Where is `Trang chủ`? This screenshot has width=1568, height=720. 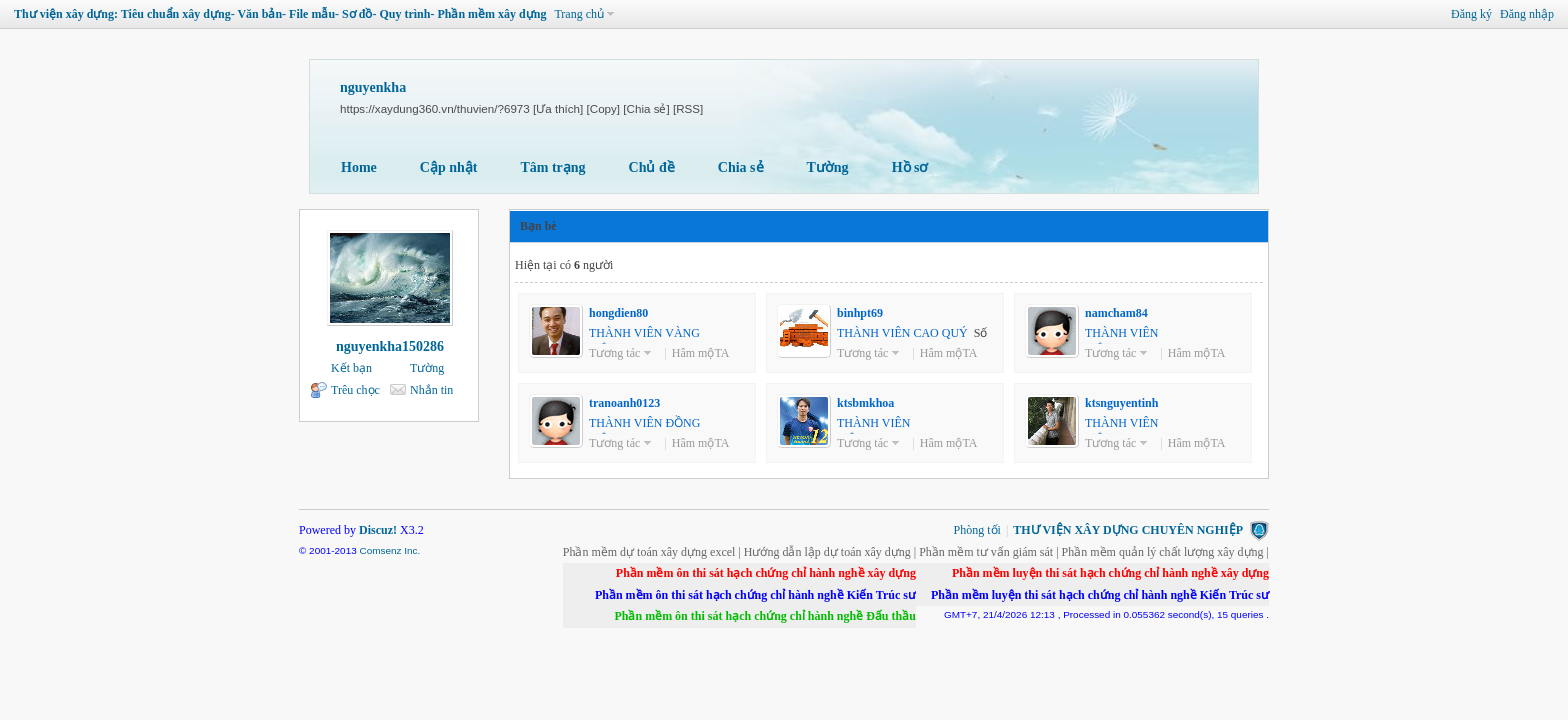
Trang chủ is located at coordinates (579, 14).